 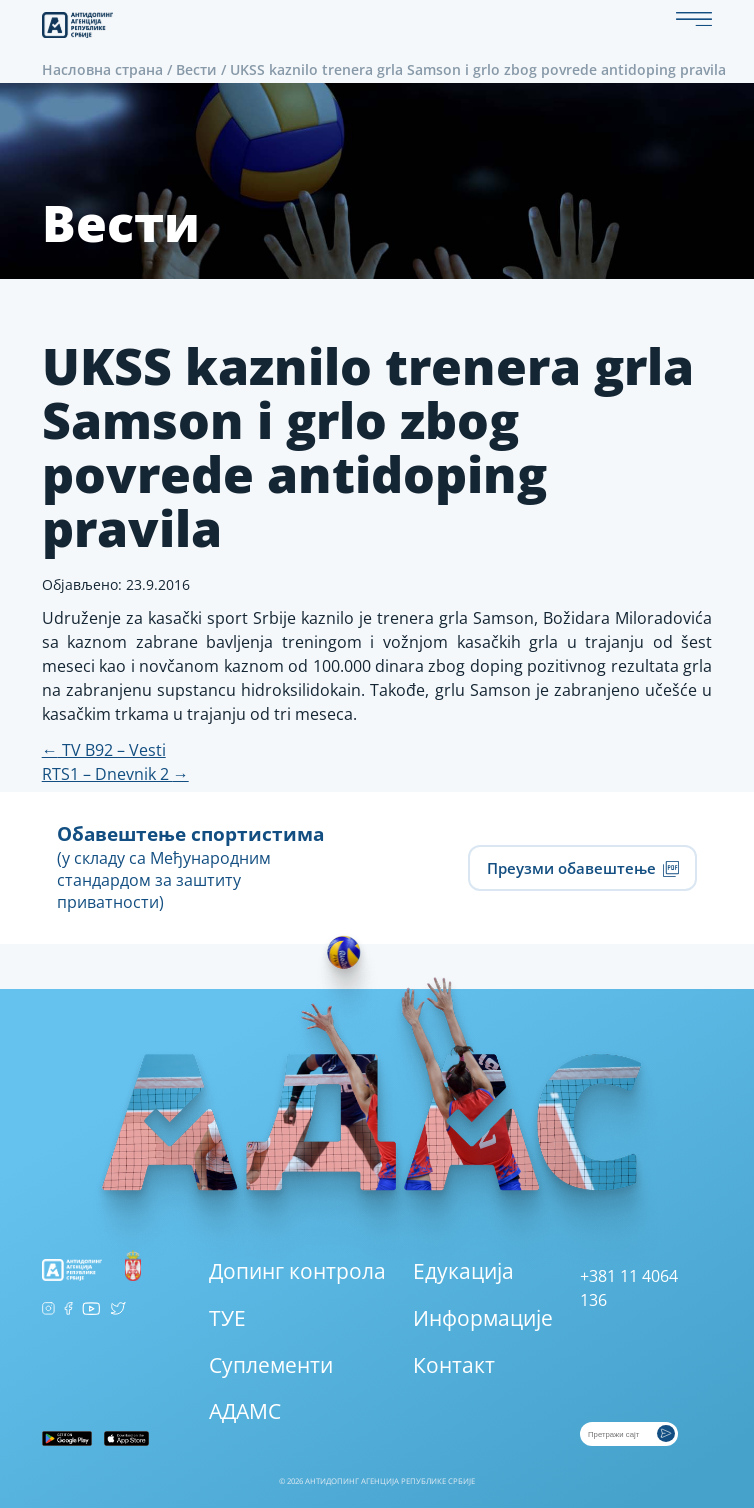 What do you see at coordinates (454, 1365) in the screenshot?
I see `Контакт` at bounding box center [454, 1365].